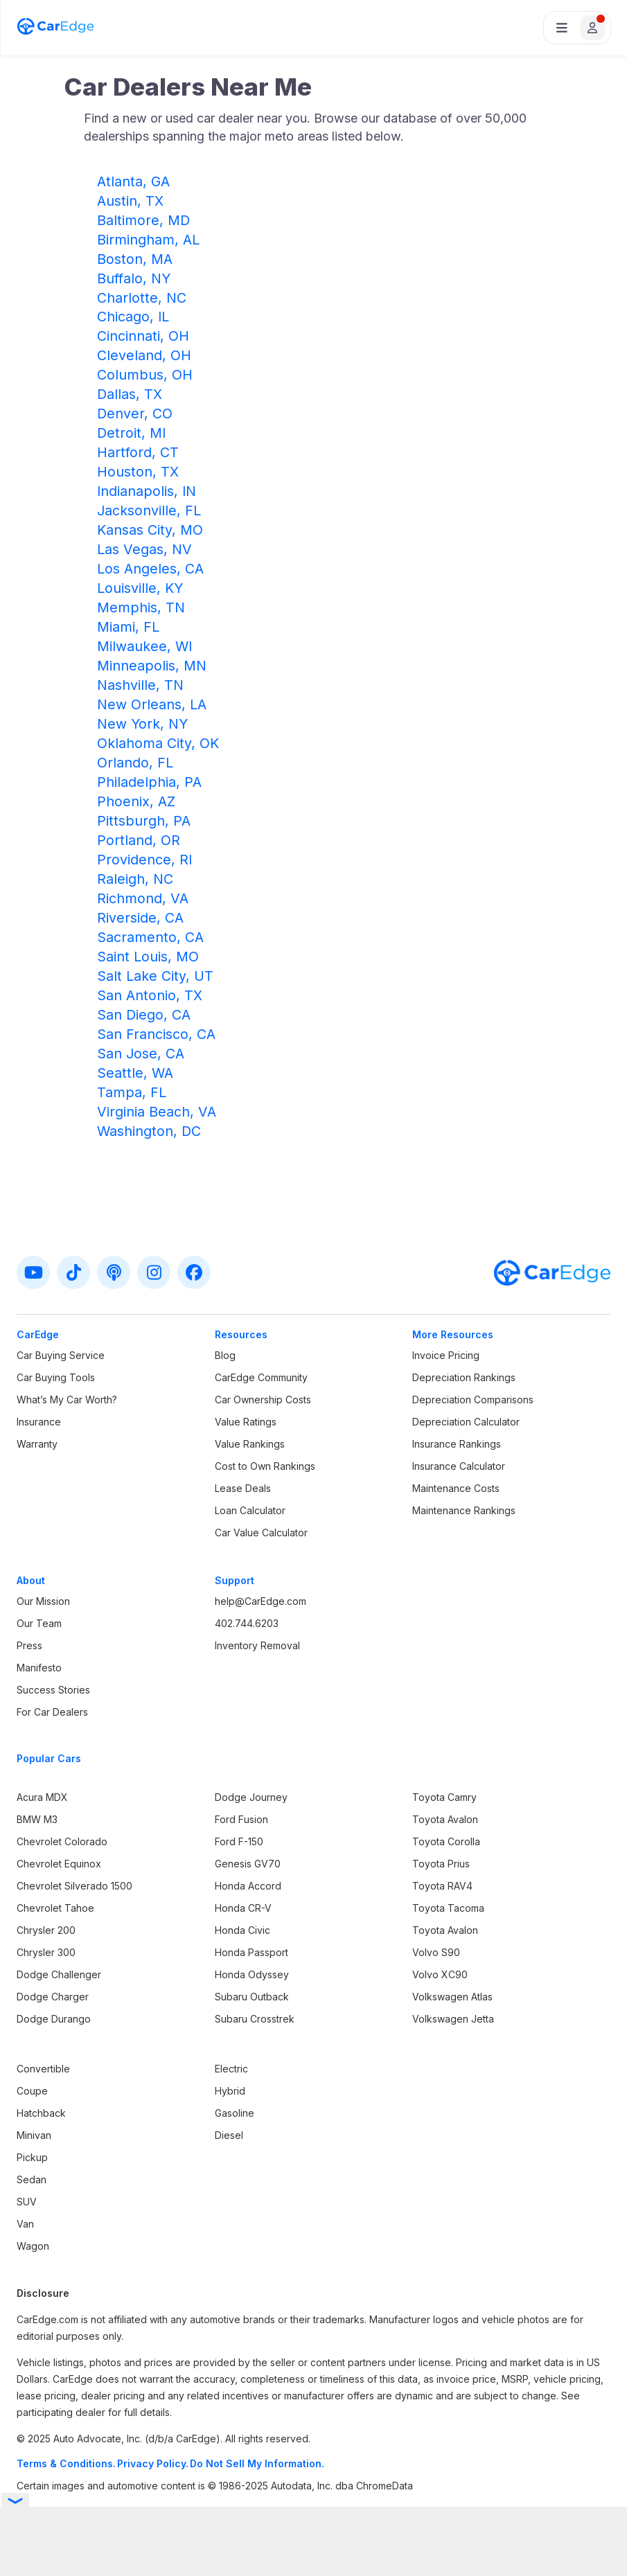 This screenshot has height=2576, width=627. I want to click on Atlanta, GA, so click(133, 181).